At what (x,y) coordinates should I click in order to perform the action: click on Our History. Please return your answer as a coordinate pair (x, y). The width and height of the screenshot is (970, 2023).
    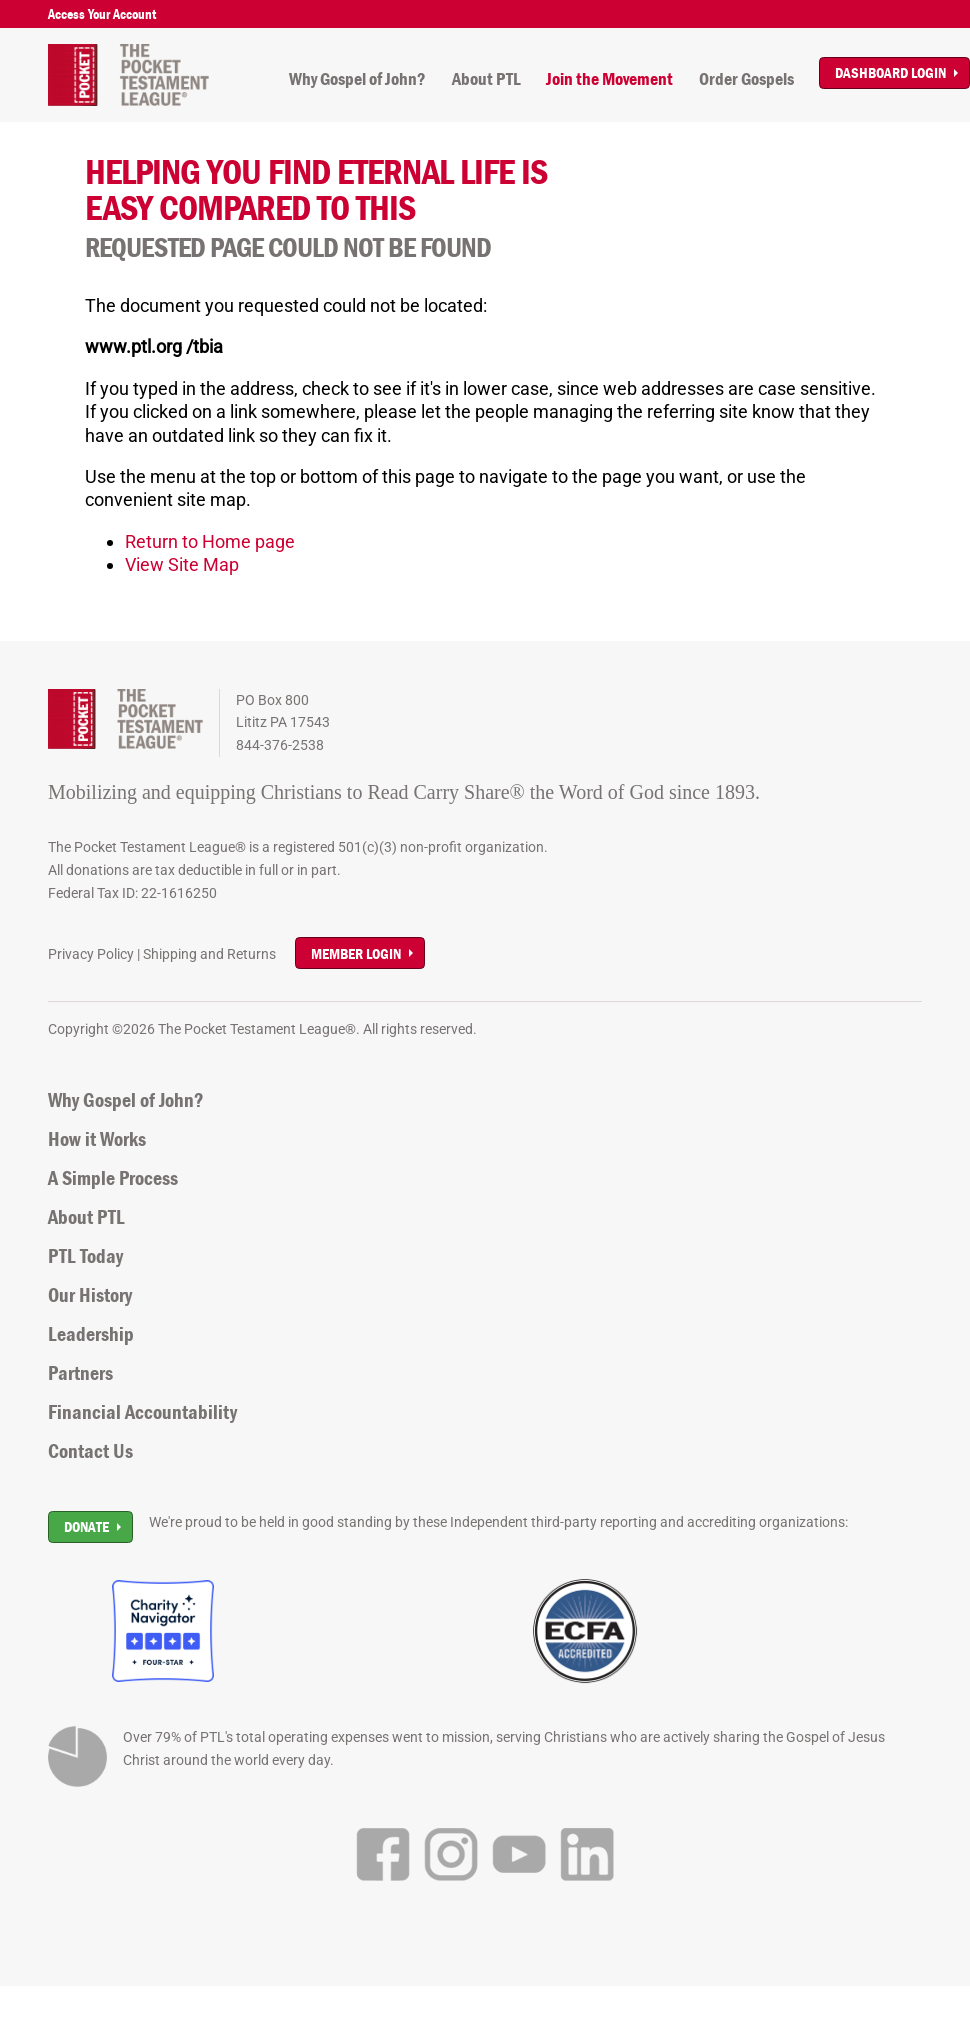
    Looking at the image, I should click on (90, 1295).